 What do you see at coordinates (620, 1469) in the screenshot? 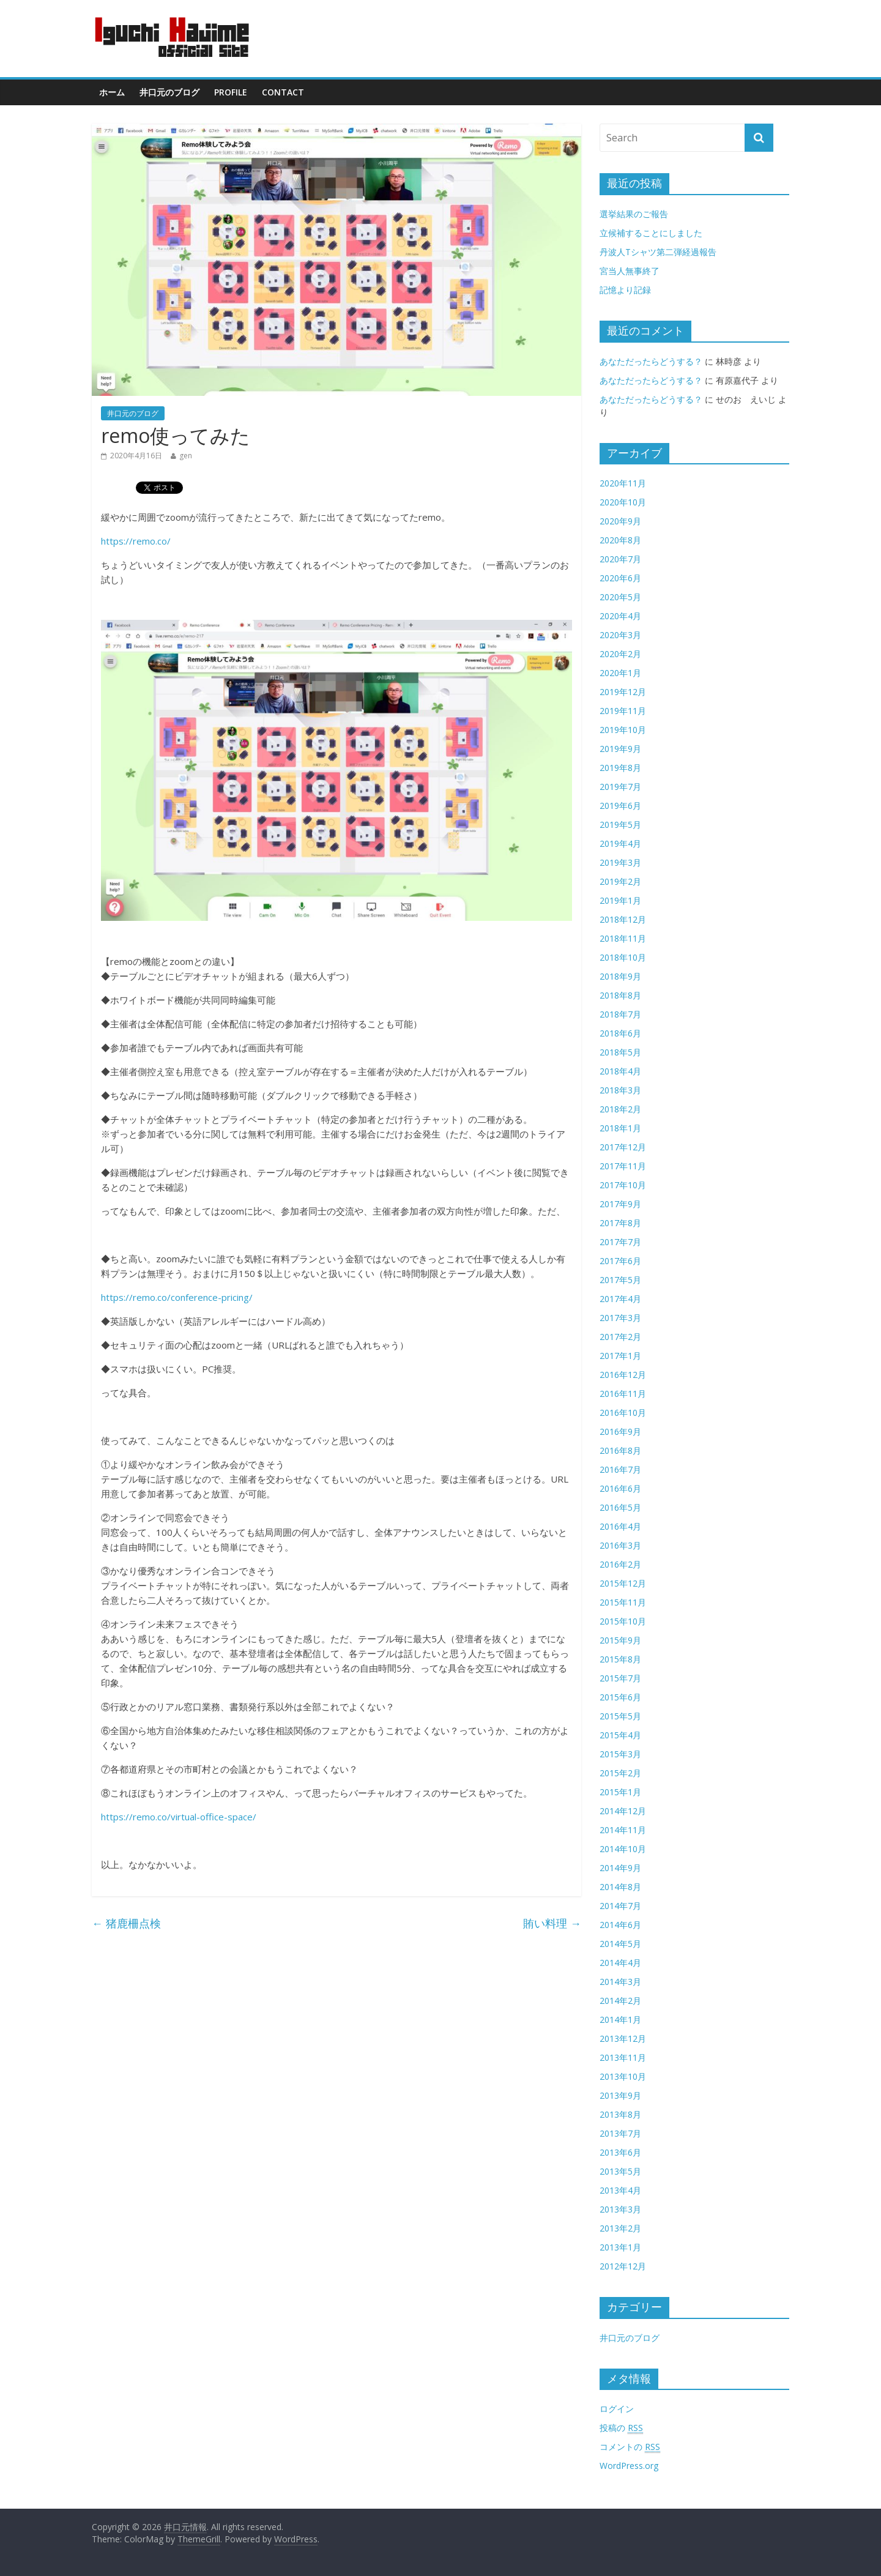
I see `2016年7月` at bounding box center [620, 1469].